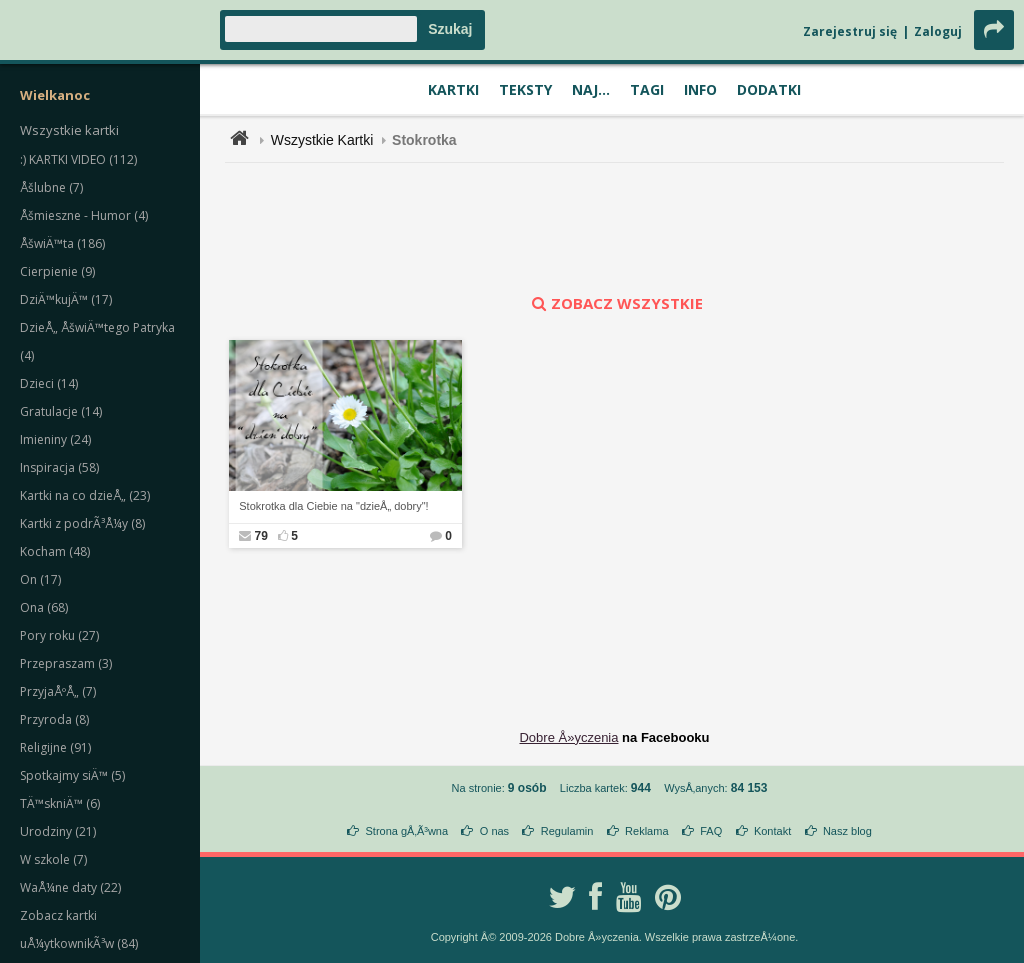 This screenshot has width=1024, height=963. I want to click on DziÄ™kujÄ™ (17), so click(66, 299).